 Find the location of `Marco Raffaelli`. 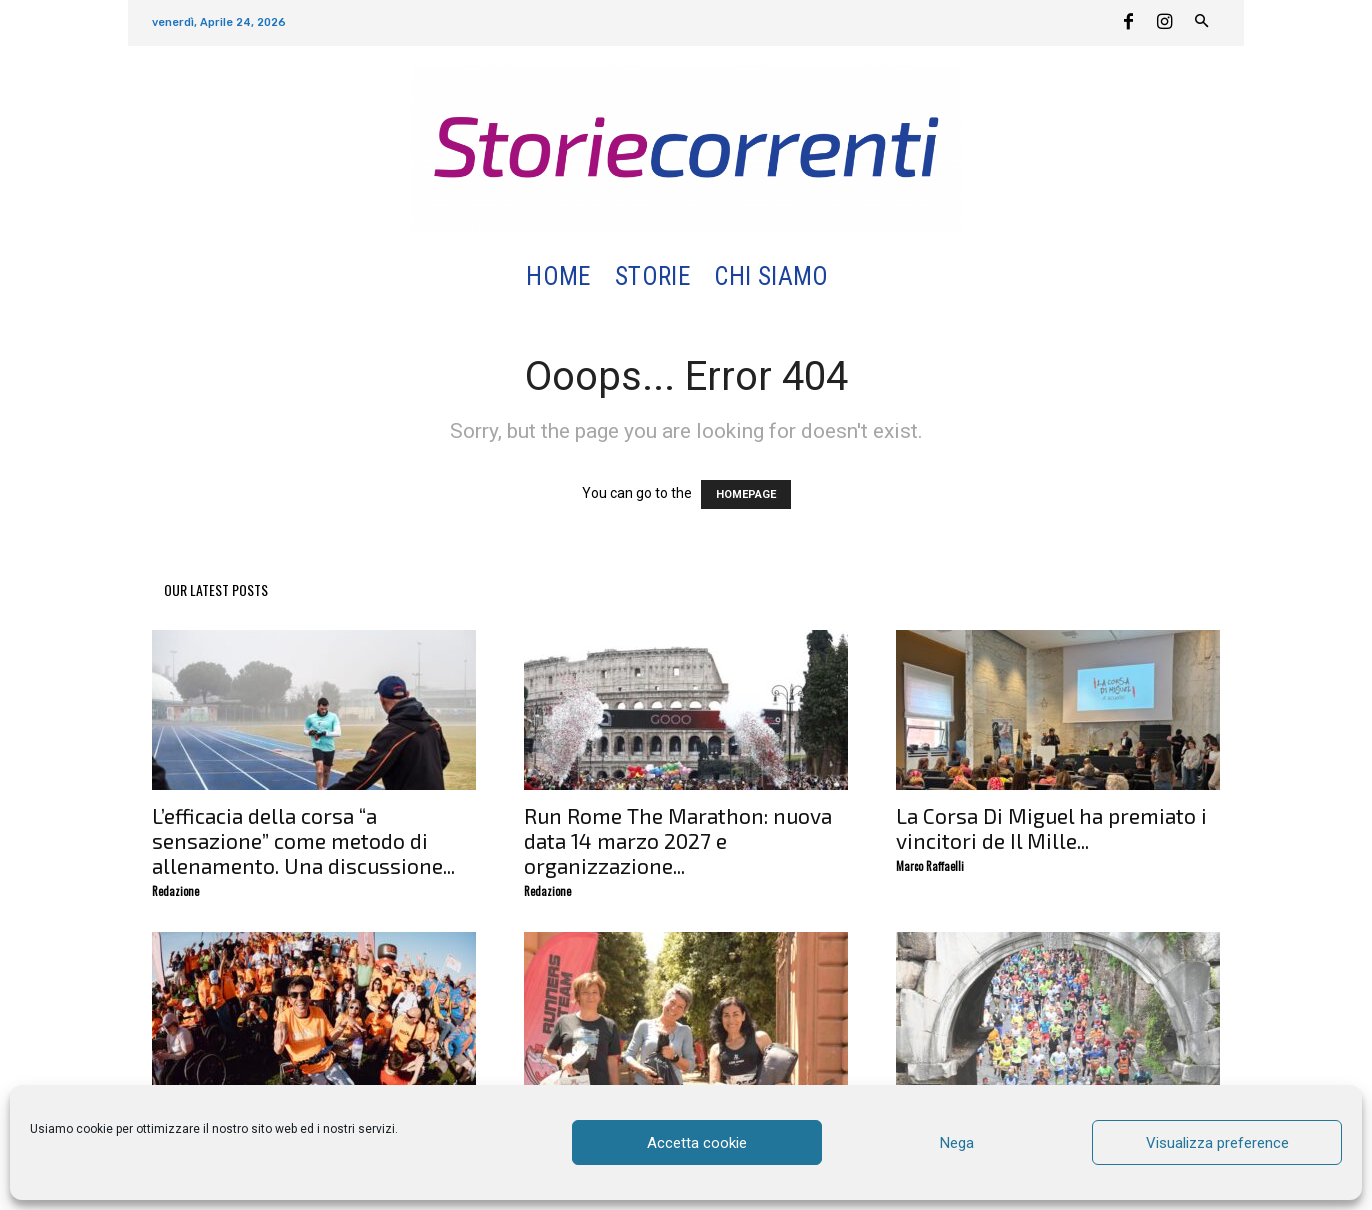

Marco Raffaelli is located at coordinates (930, 866).